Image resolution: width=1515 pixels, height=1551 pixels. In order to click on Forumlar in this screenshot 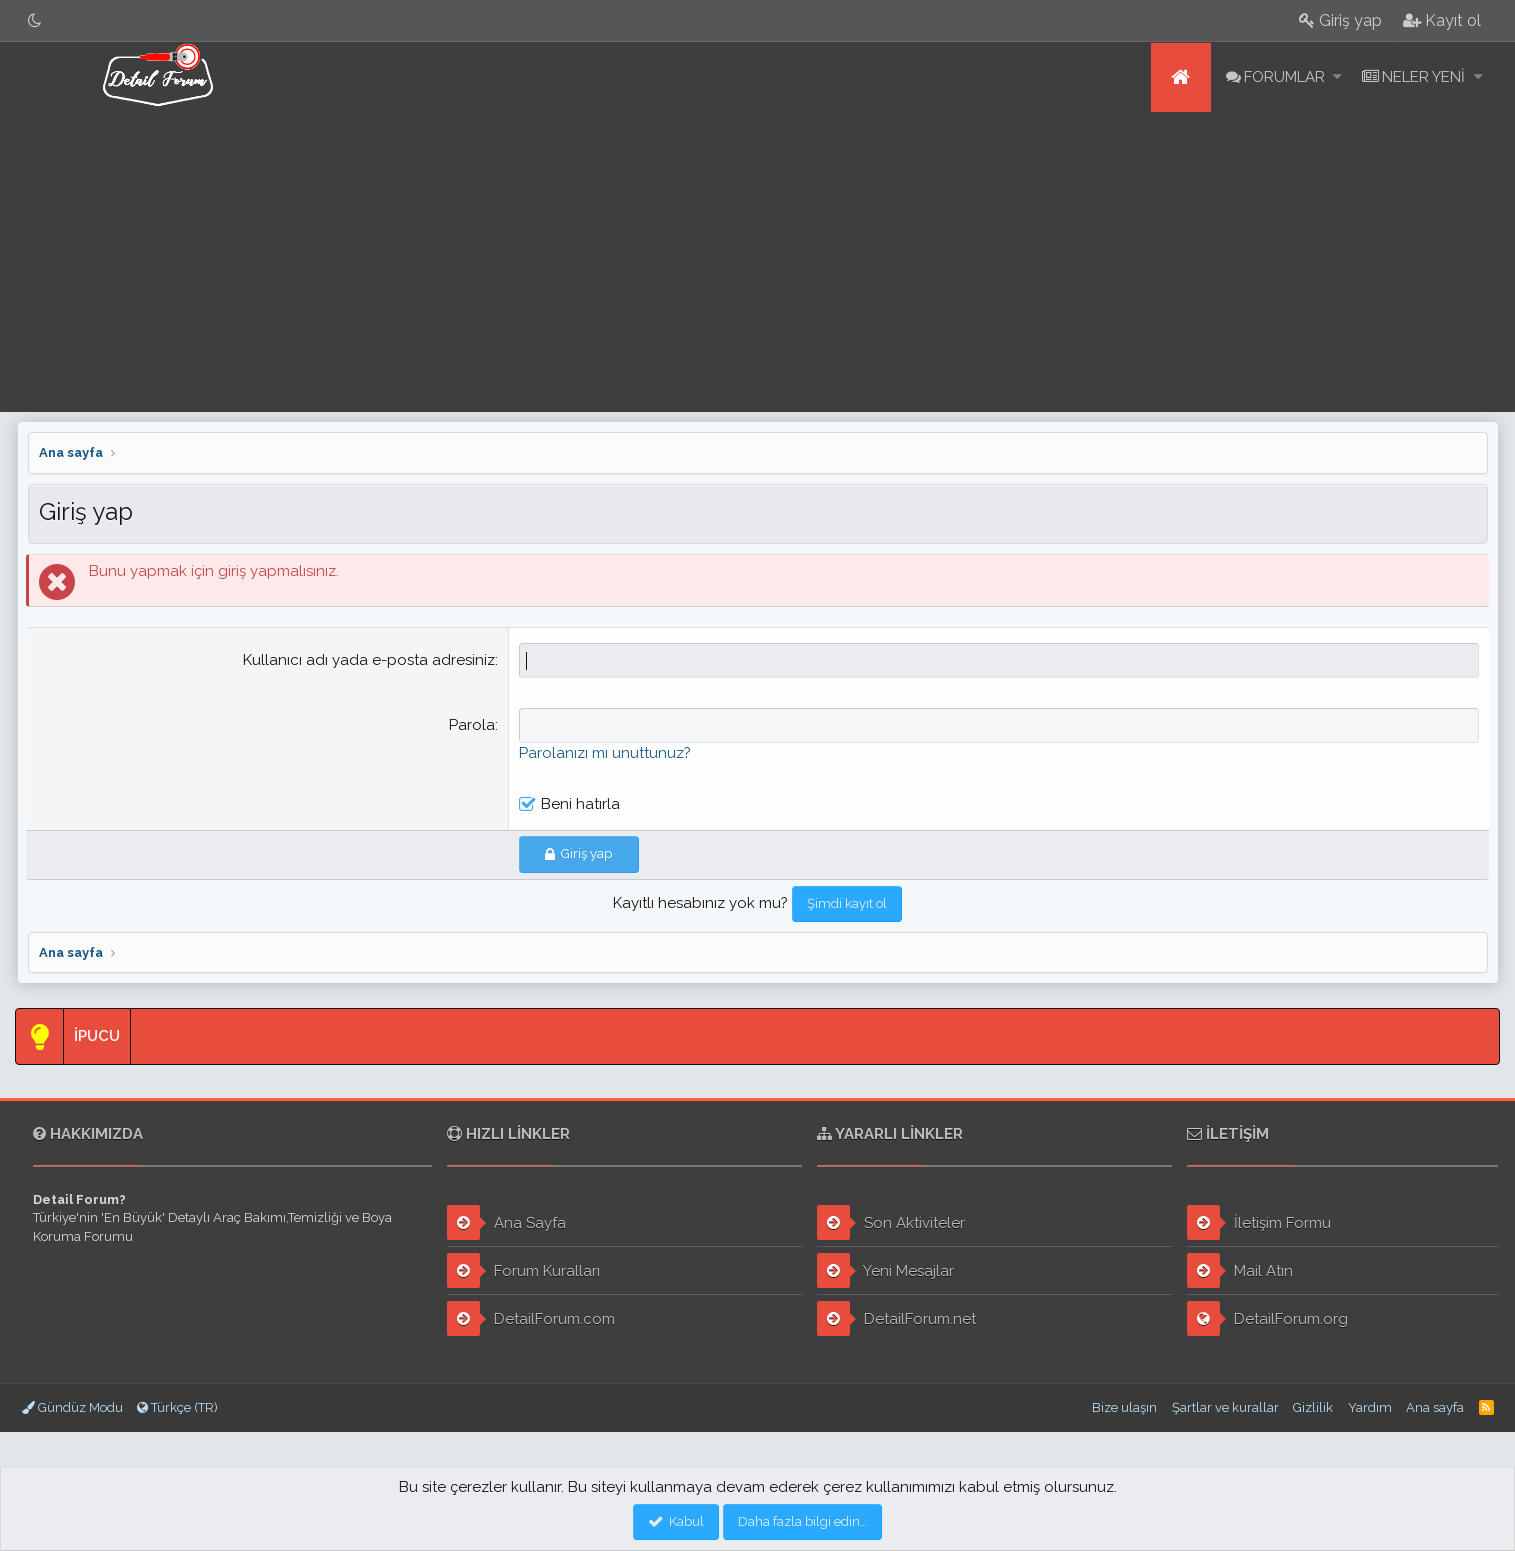, I will do `click(1284, 77)`.